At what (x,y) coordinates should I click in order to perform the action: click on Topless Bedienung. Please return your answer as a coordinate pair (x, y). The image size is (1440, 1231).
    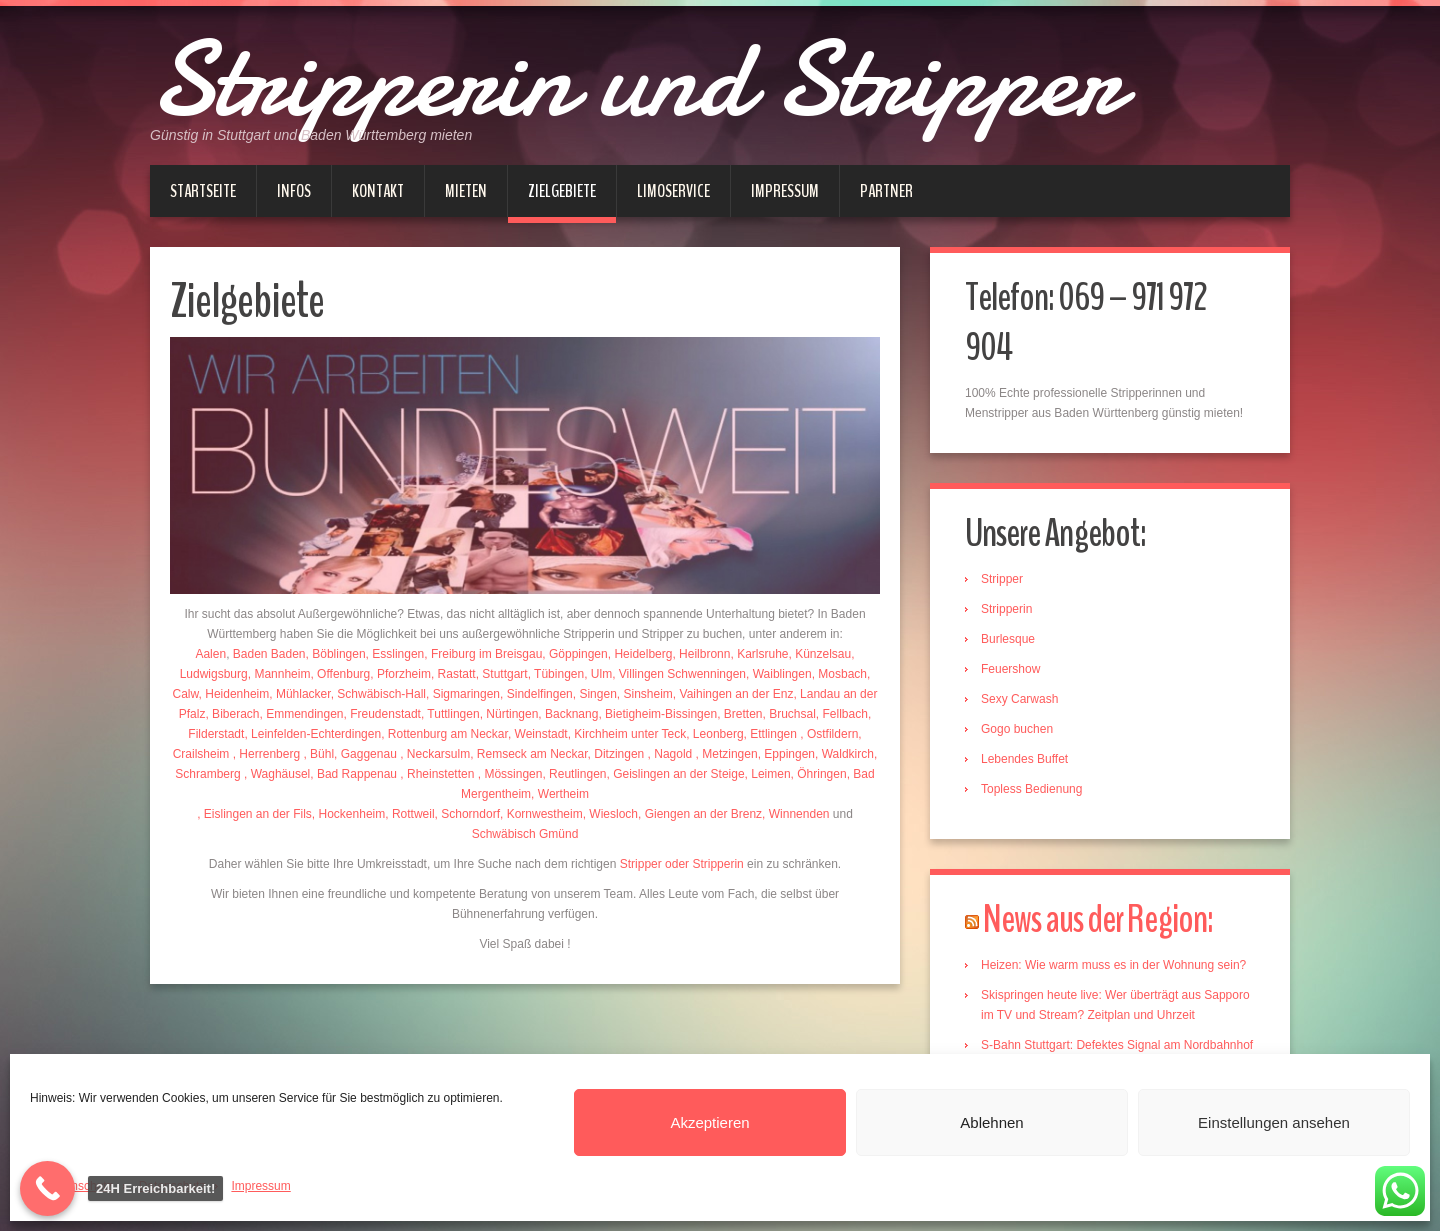
    Looking at the image, I should click on (1031, 789).